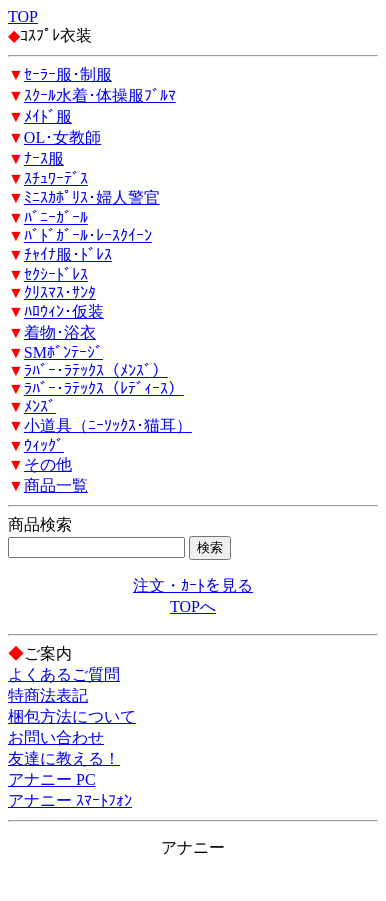 The image size is (386, 901). What do you see at coordinates (88, 235) in the screenshot?
I see `ﾊﾞﾄﾞｶﾞｰﾙ･ﾚｰｽｸｲｰﾝ` at bounding box center [88, 235].